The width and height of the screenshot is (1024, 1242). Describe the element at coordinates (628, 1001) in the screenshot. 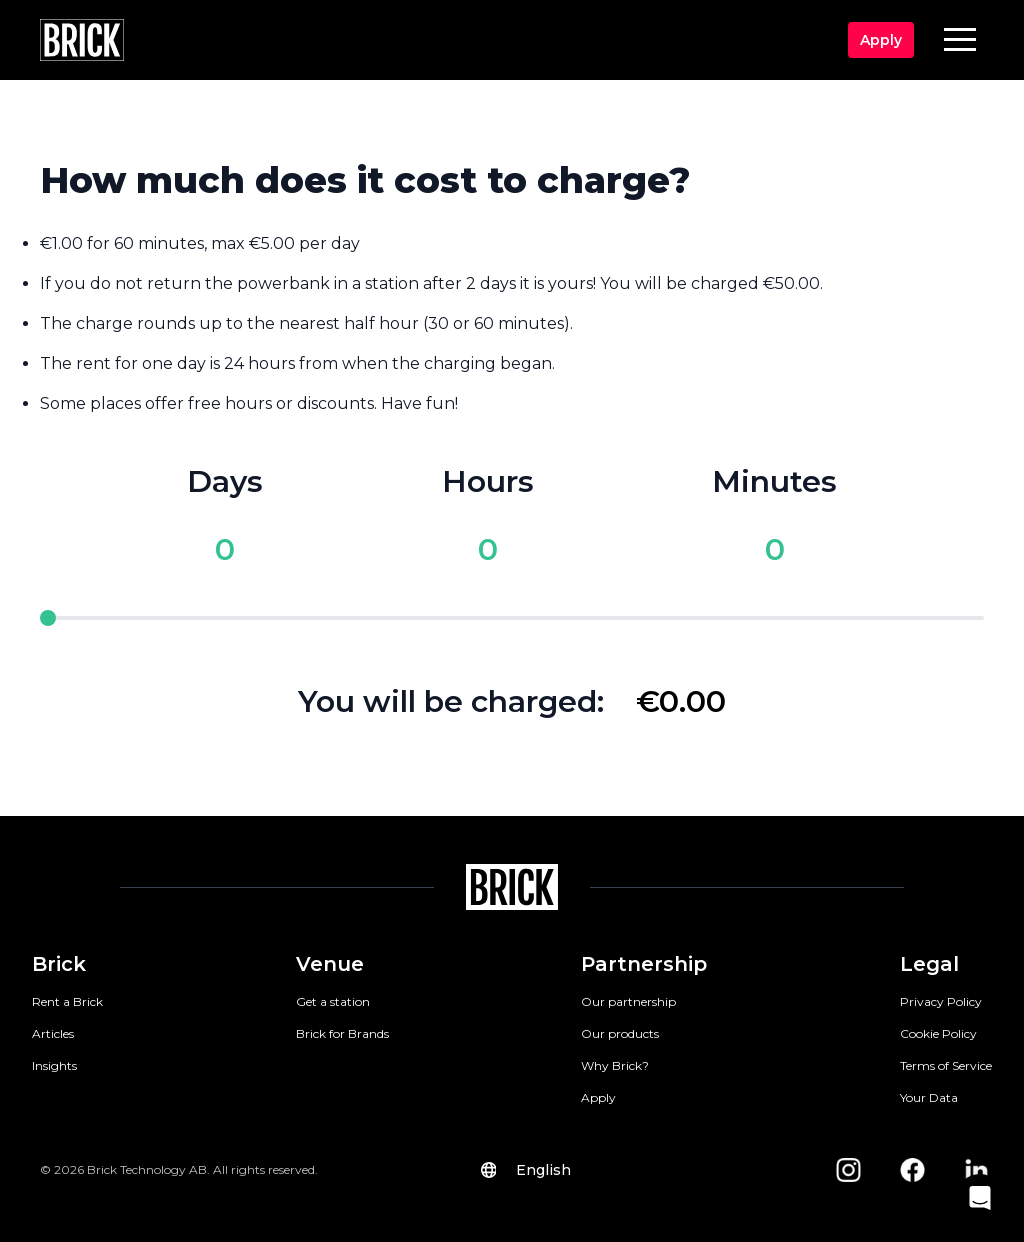

I see `Our partnership` at that location.